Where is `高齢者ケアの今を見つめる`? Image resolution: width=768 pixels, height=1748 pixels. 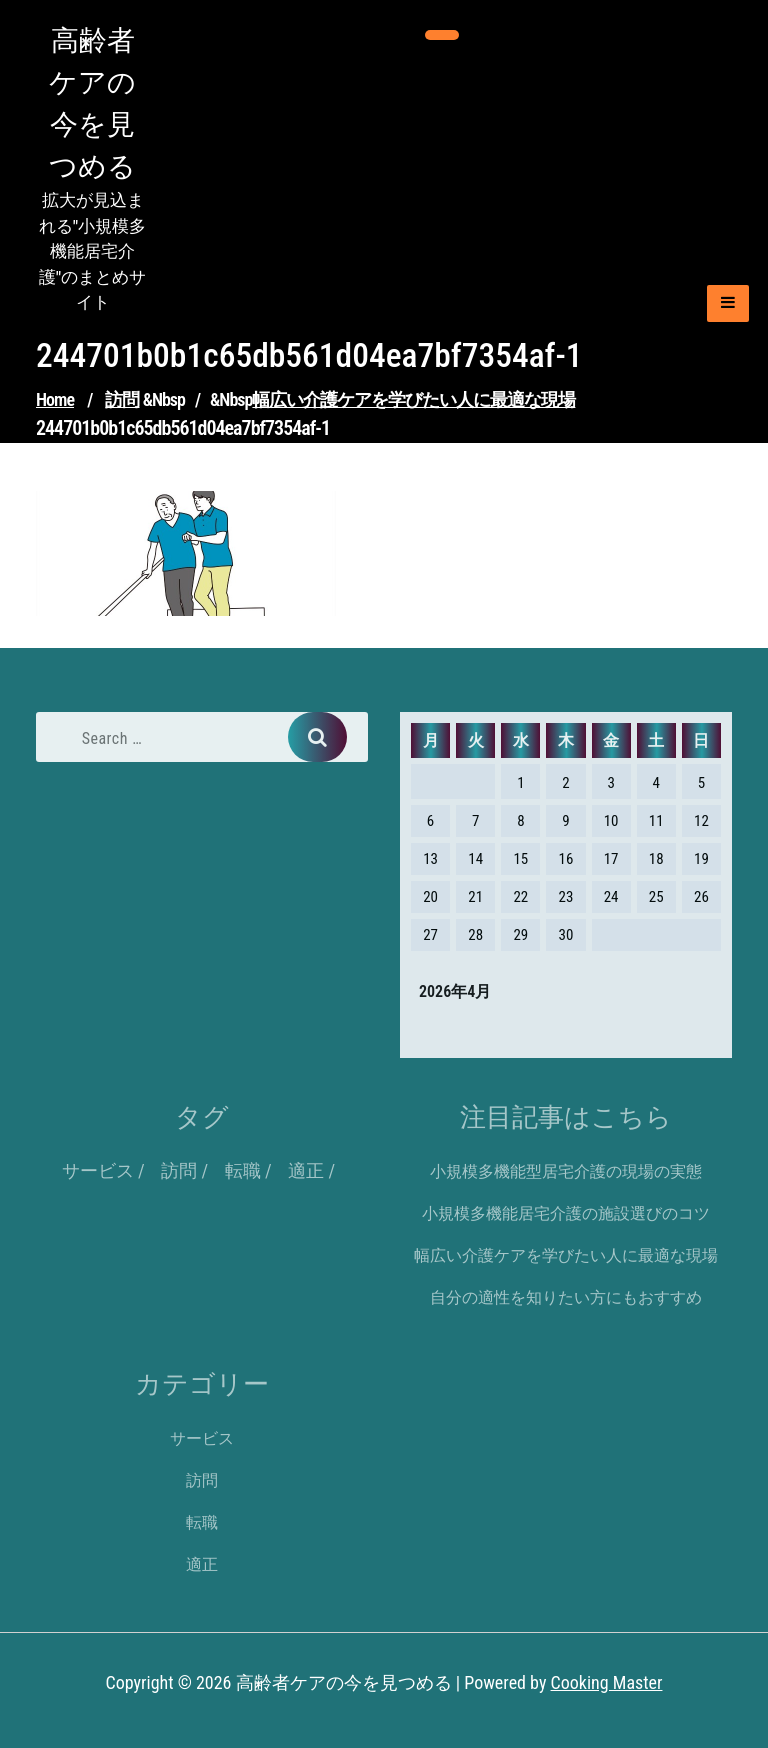 高齢者ケアの今を見つめる is located at coordinates (92, 103).